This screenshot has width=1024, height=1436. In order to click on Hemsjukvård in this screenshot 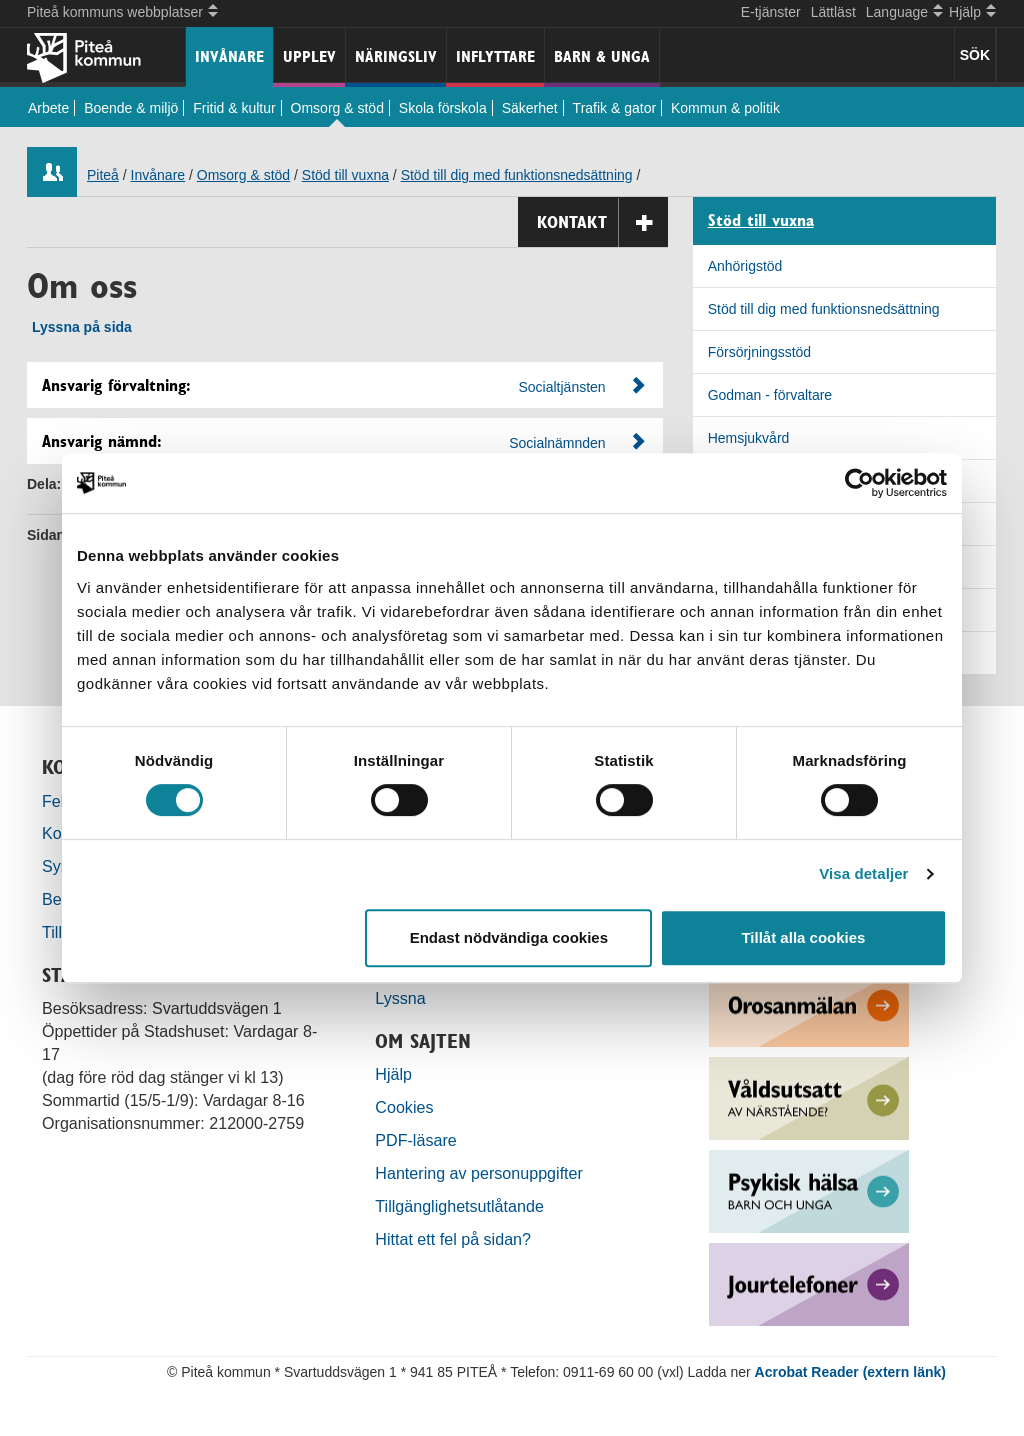, I will do `click(749, 438)`.